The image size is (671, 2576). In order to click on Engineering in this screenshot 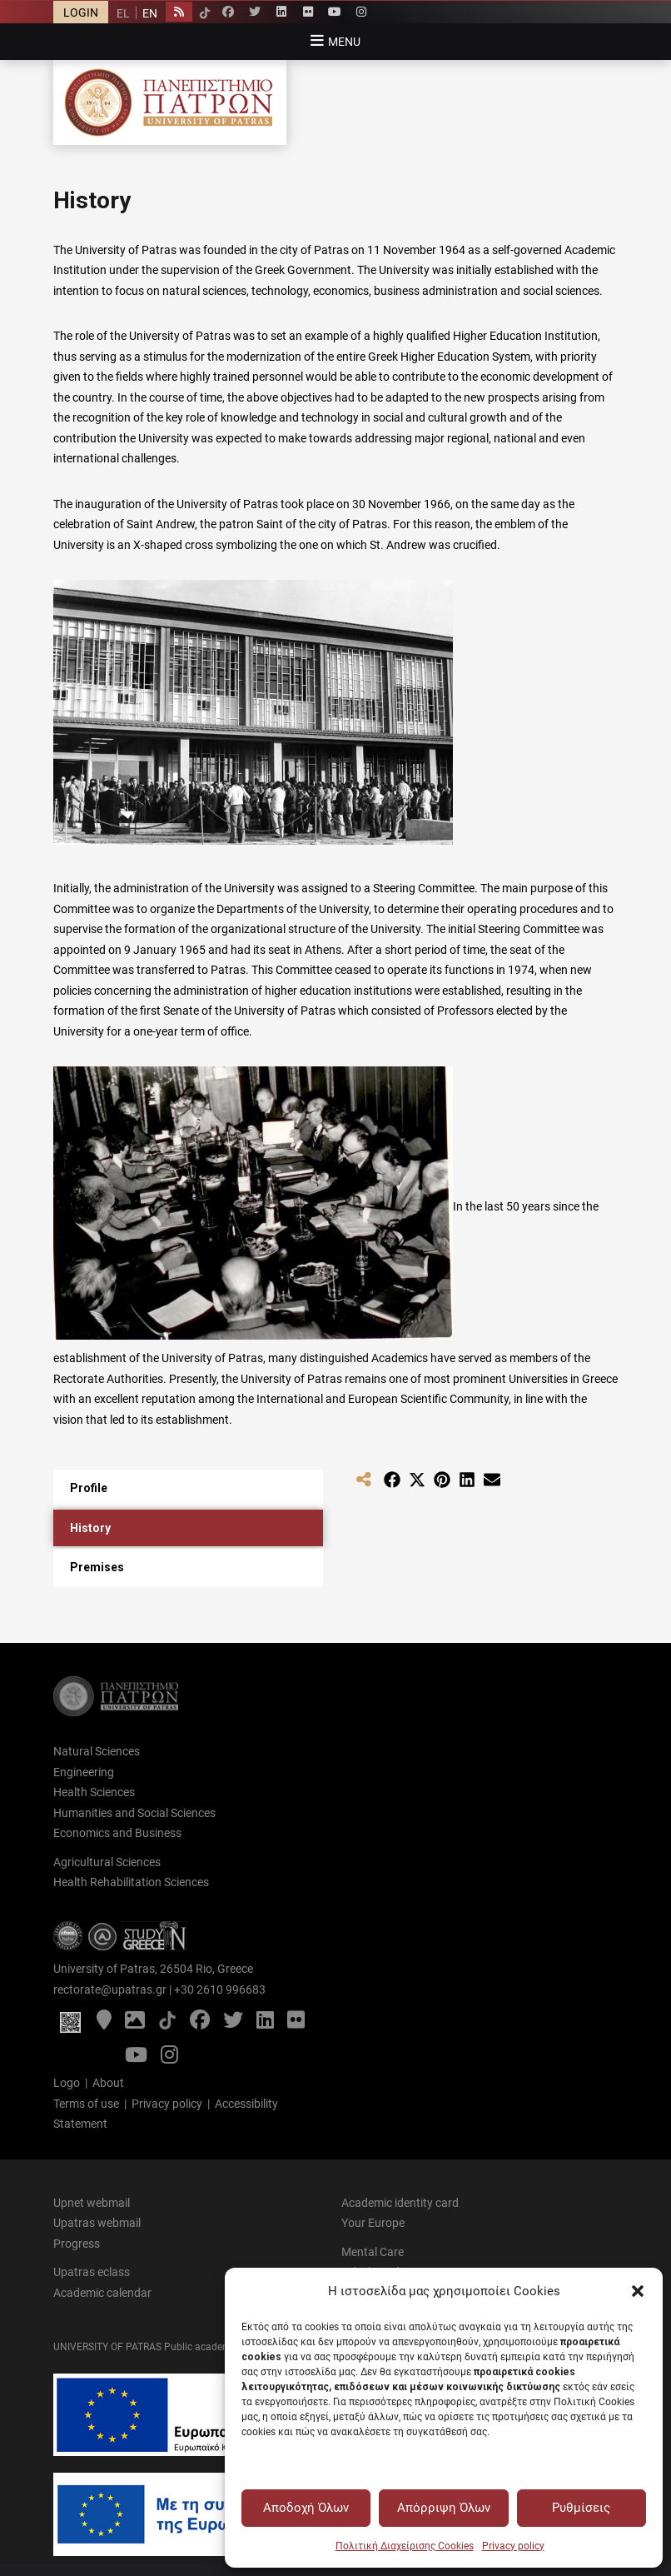, I will do `click(83, 1772)`.